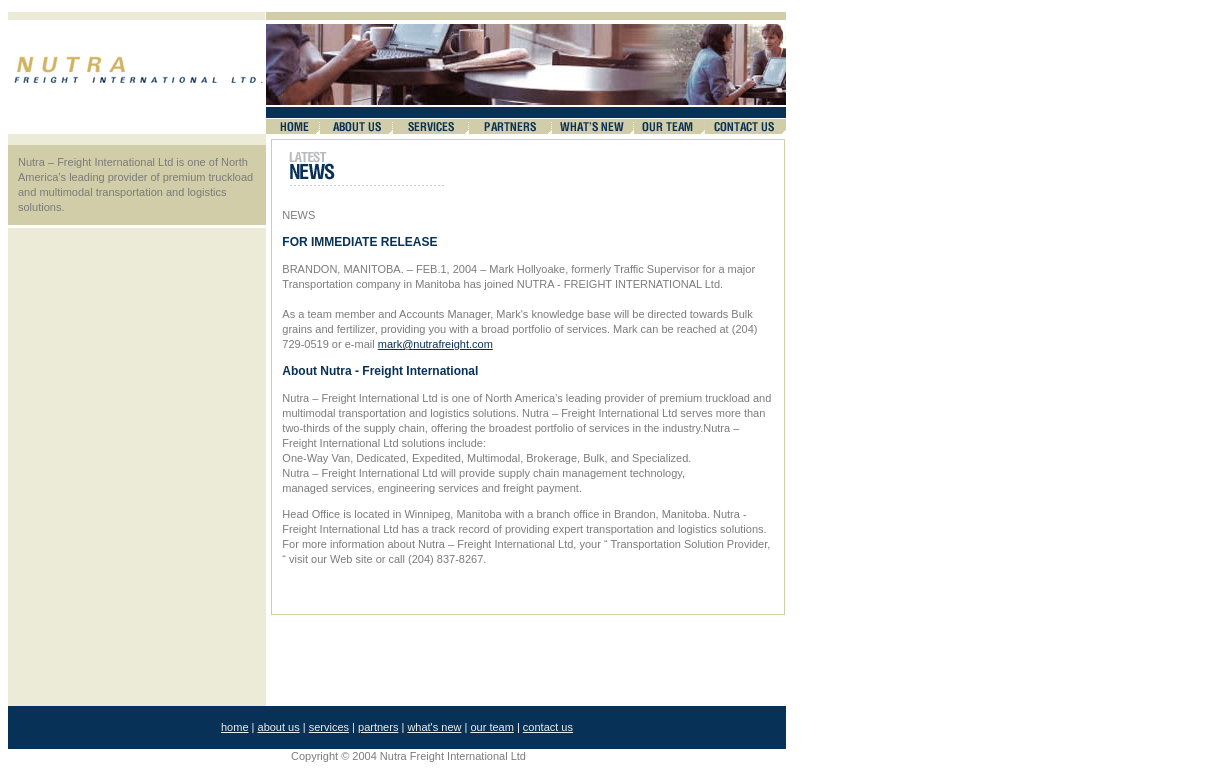 The width and height of the screenshot is (1214, 772). I want to click on home, so click(235, 727).